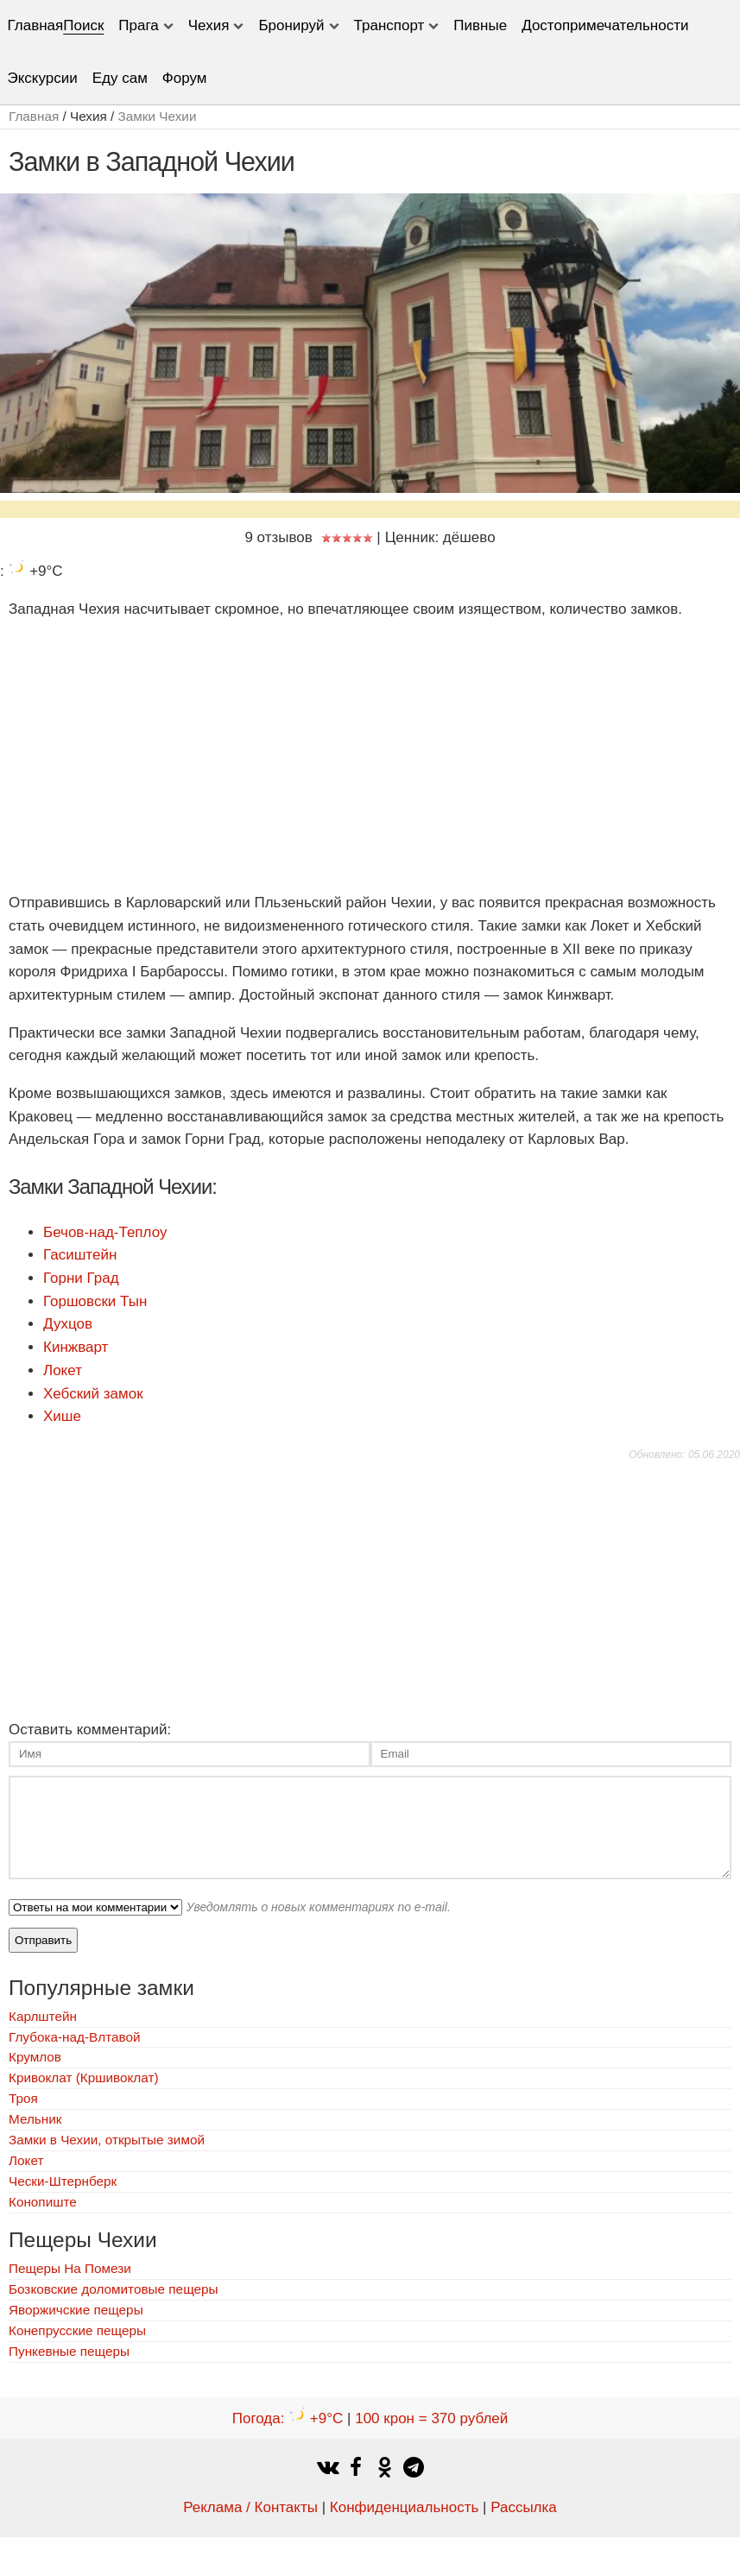 The width and height of the screenshot is (740, 2576). I want to click on Гасиштейн, so click(80, 1255).